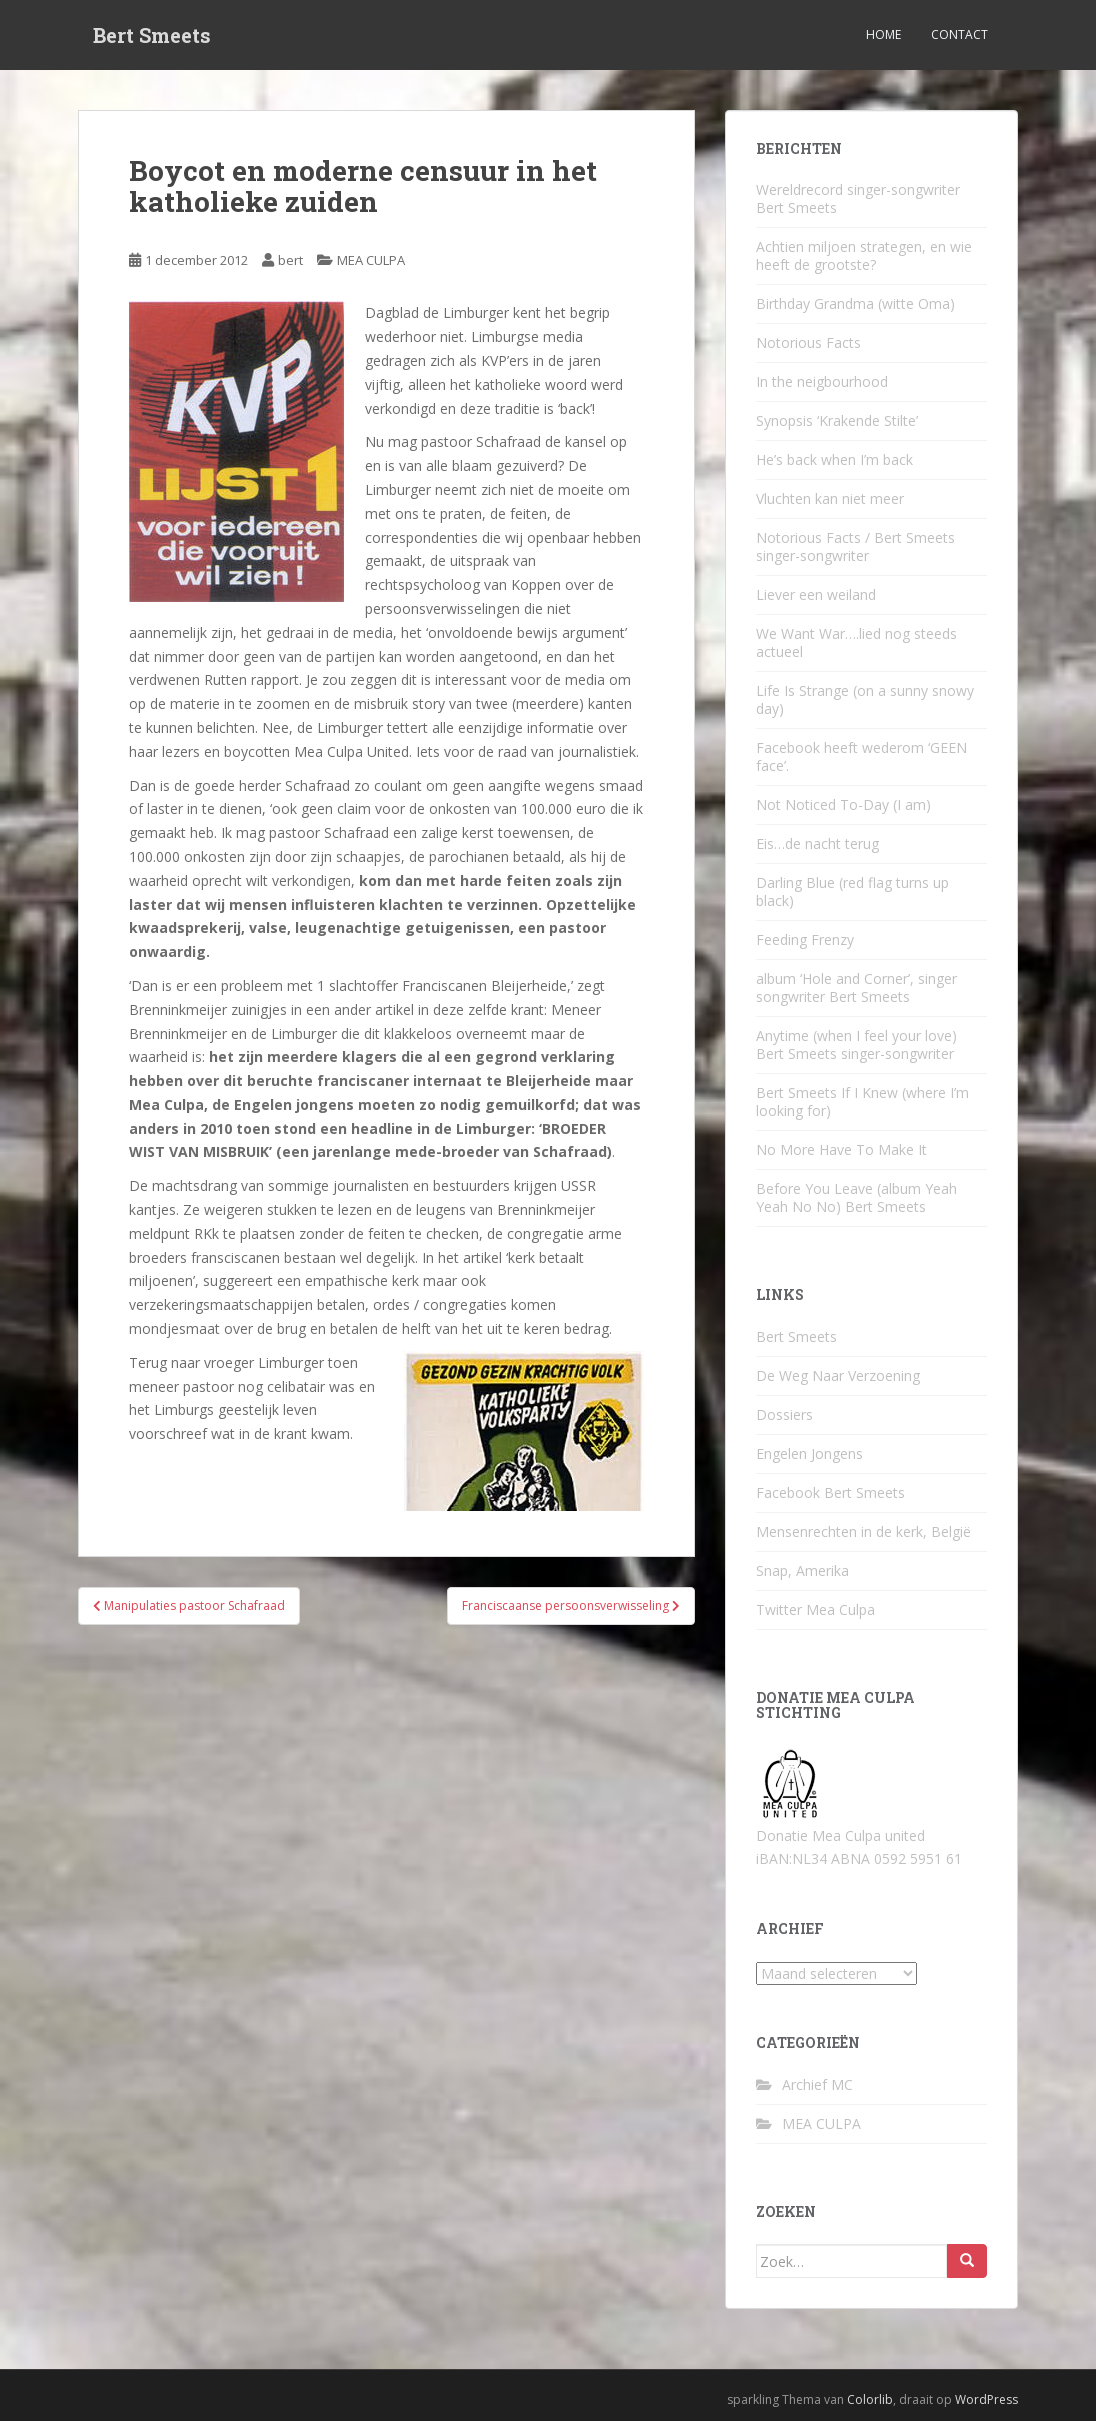  What do you see at coordinates (808, 342) in the screenshot?
I see `Notorious Facts` at bounding box center [808, 342].